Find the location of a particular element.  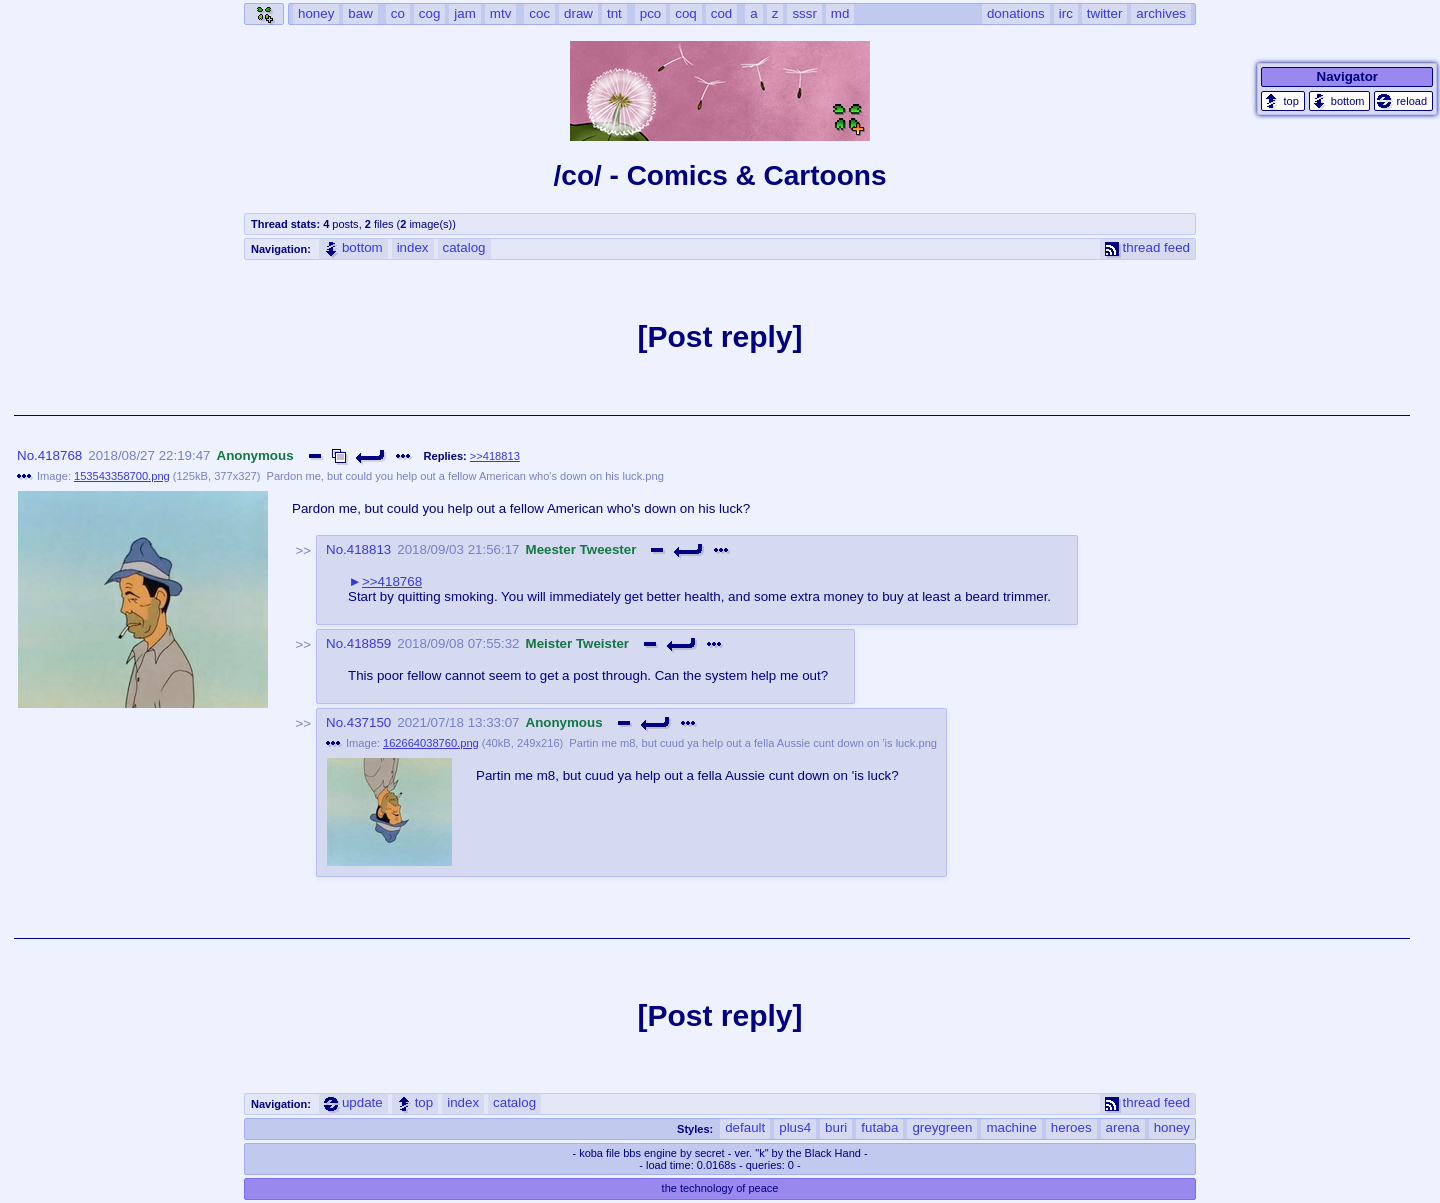

machine is located at coordinates (1011, 1127).